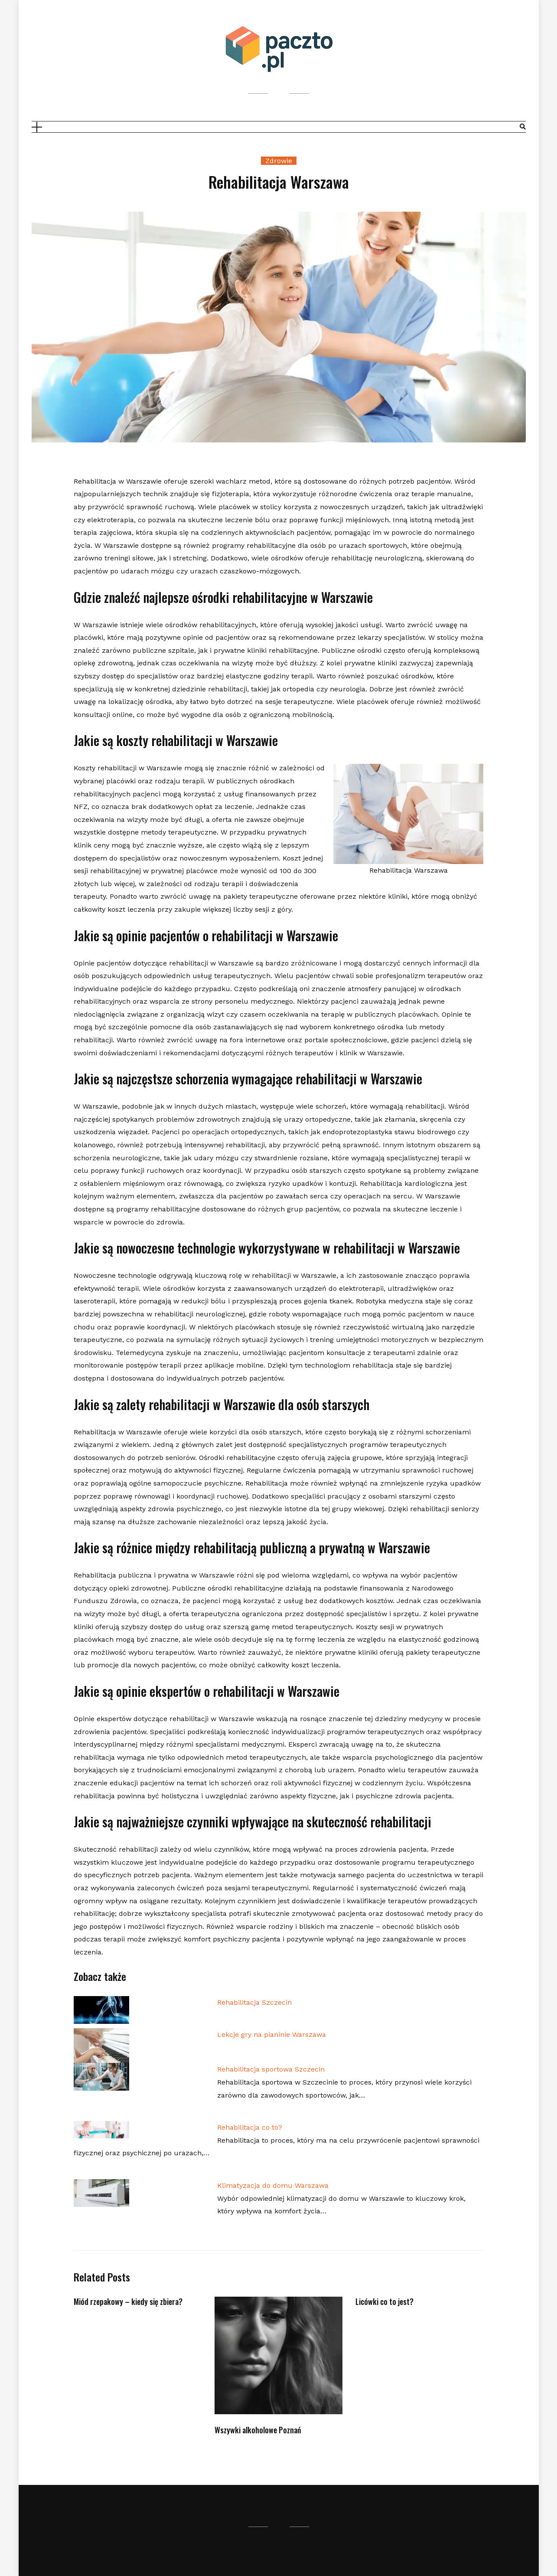 This screenshot has height=2576, width=557. I want to click on Rehabilitacja co to?, so click(249, 2127).